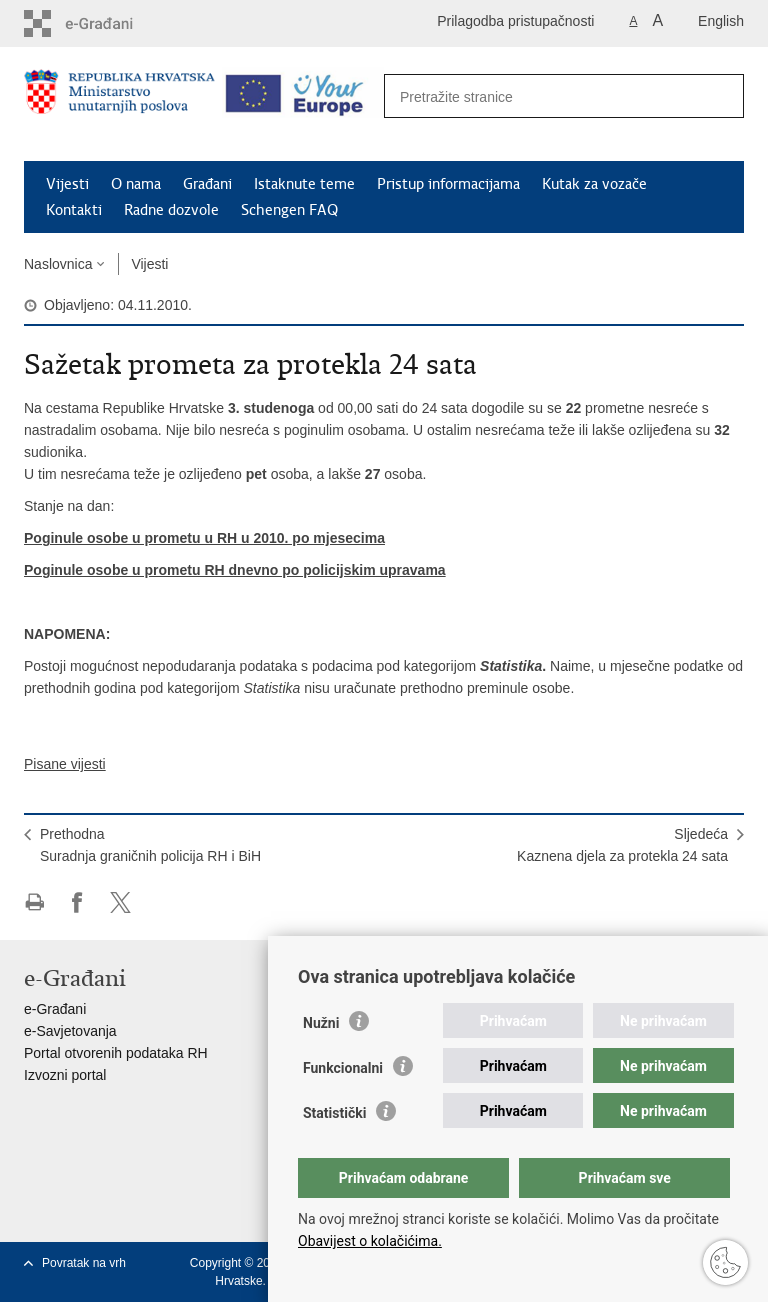 This screenshot has height=1302, width=768. I want to click on Pisane vijesti, so click(65, 764).